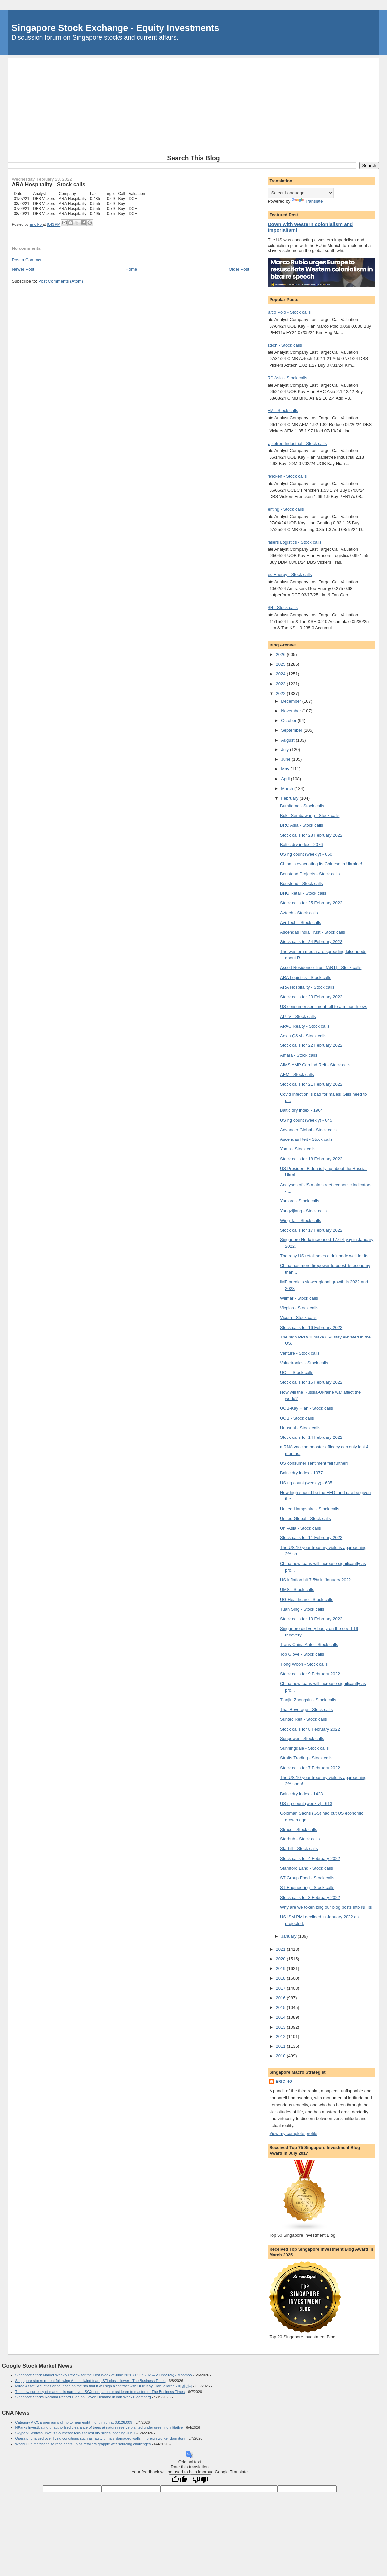  Describe the element at coordinates (307, 201) in the screenshot. I see `Translate` at that location.